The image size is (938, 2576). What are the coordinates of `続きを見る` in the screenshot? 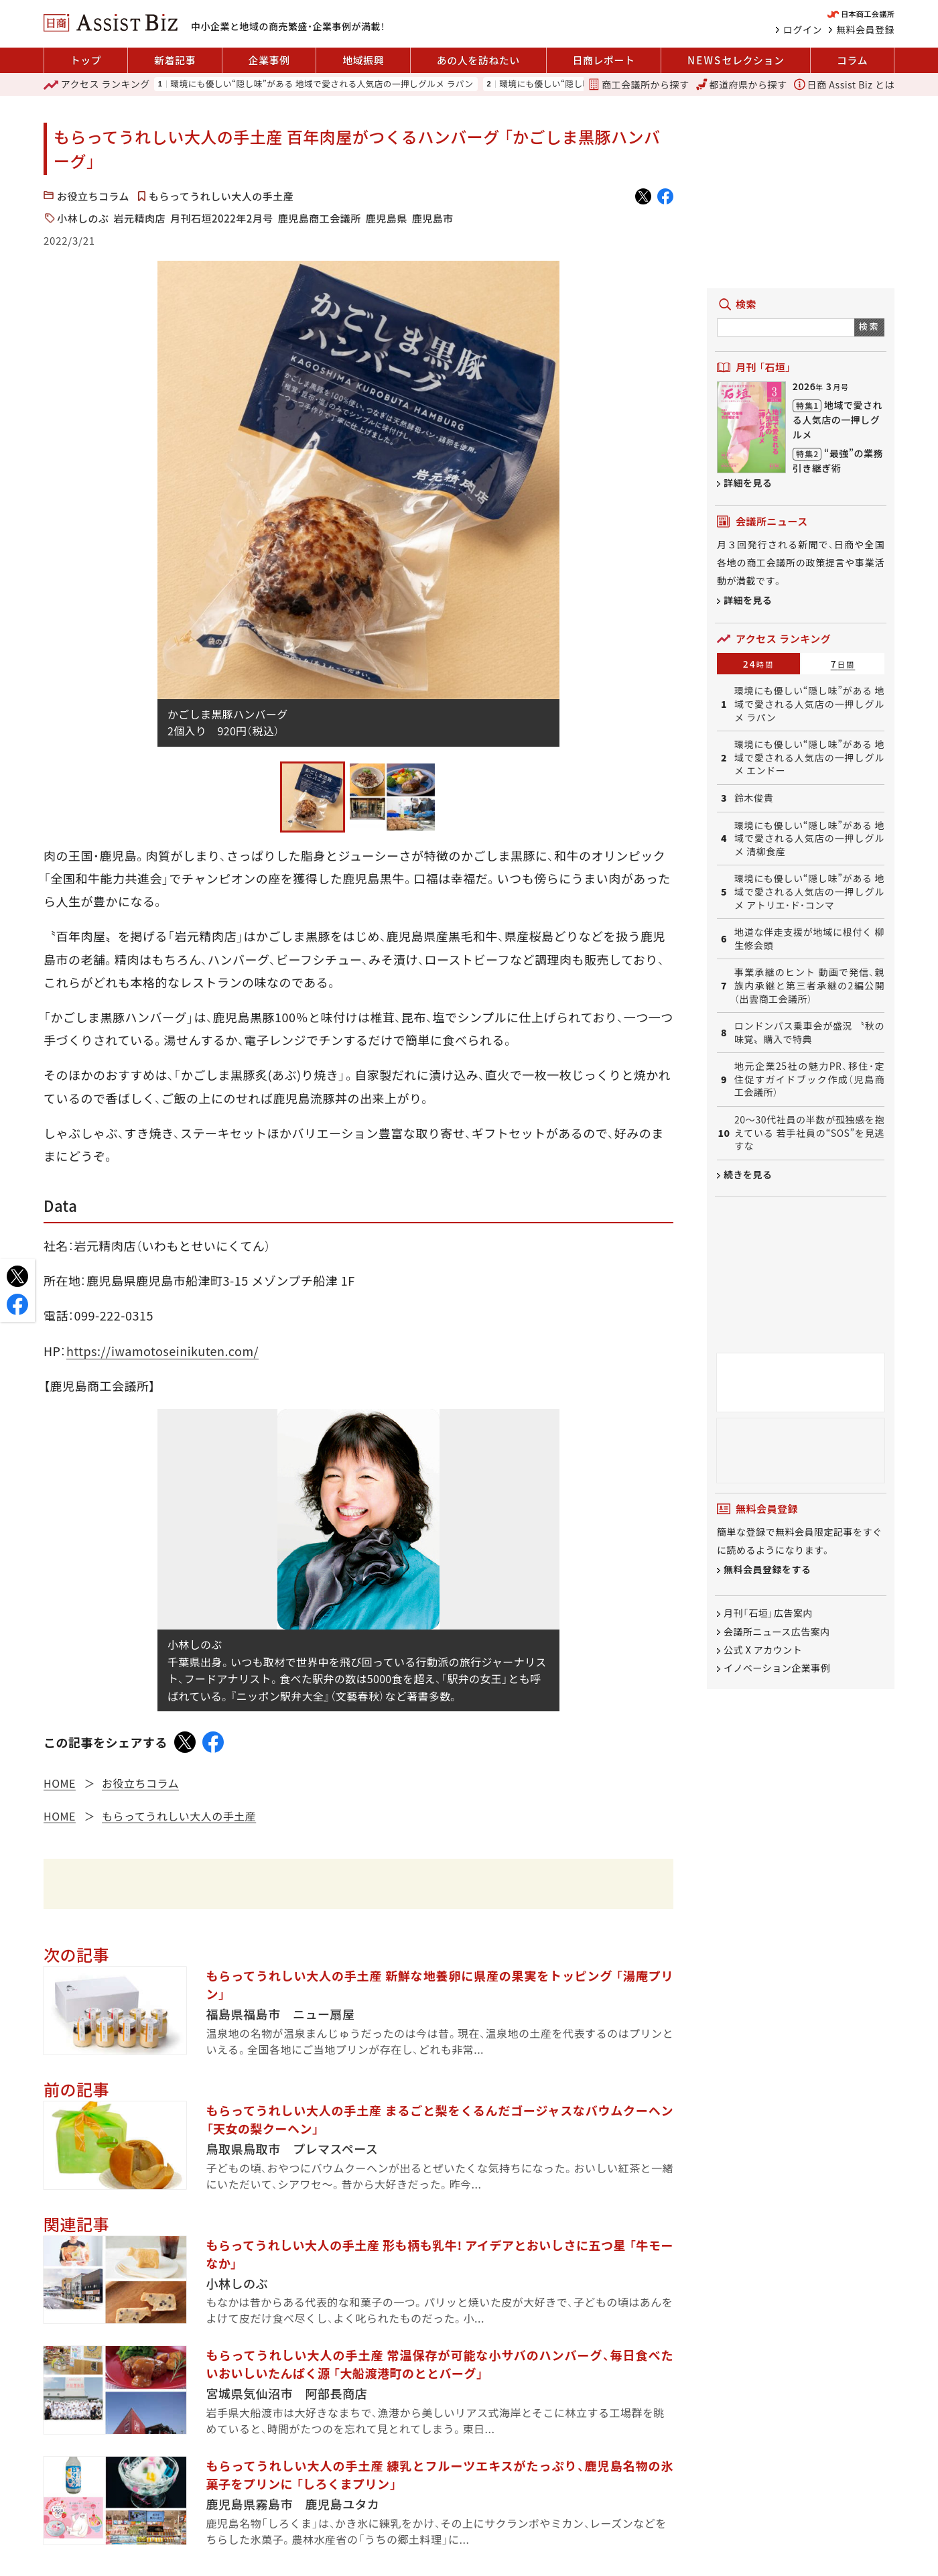 It's located at (748, 1174).